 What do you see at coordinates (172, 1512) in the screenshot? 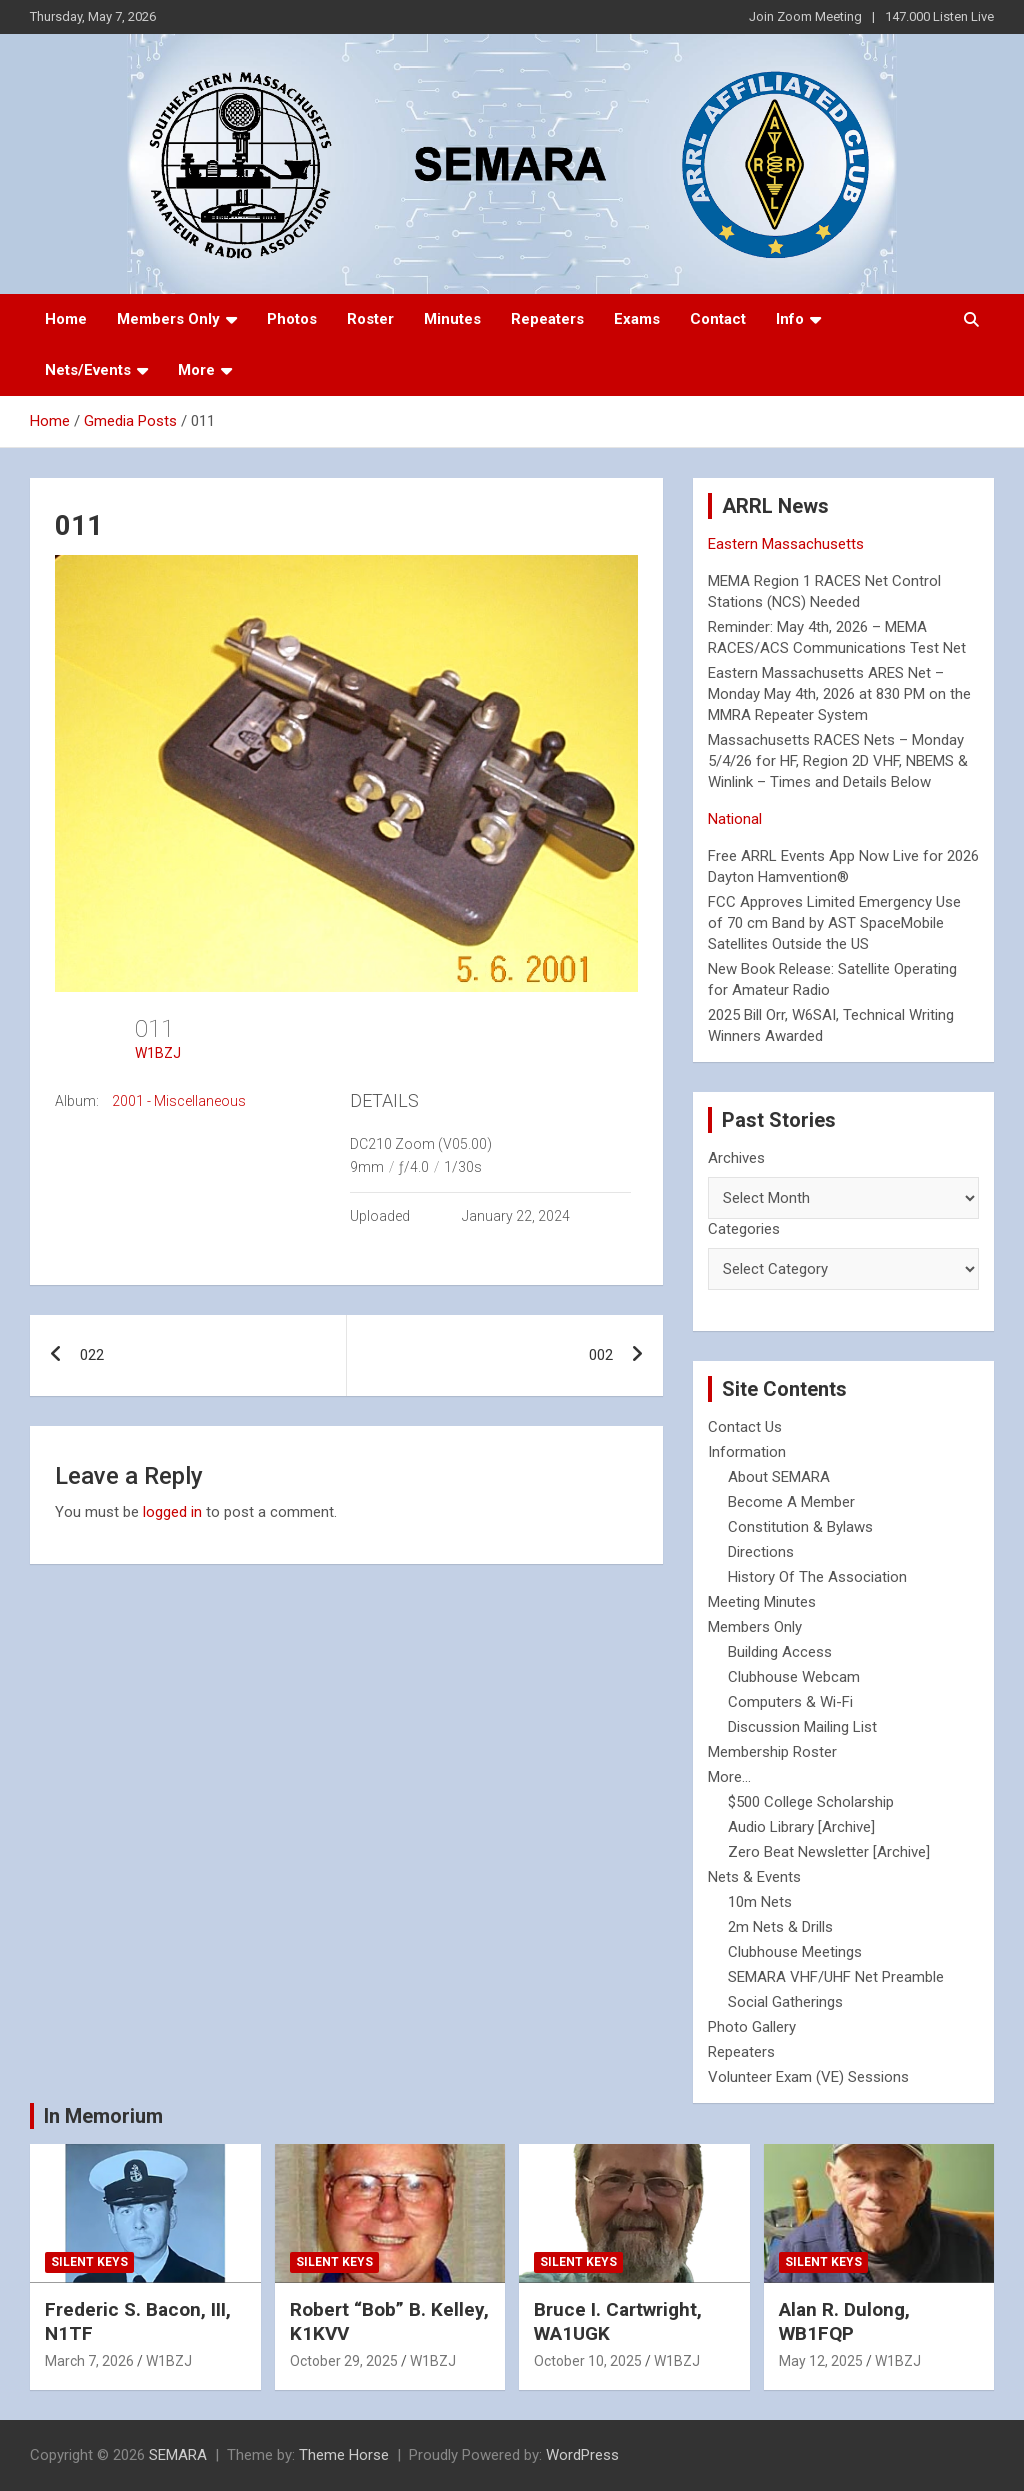
I see `logged in` at bounding box center [172, 1512].